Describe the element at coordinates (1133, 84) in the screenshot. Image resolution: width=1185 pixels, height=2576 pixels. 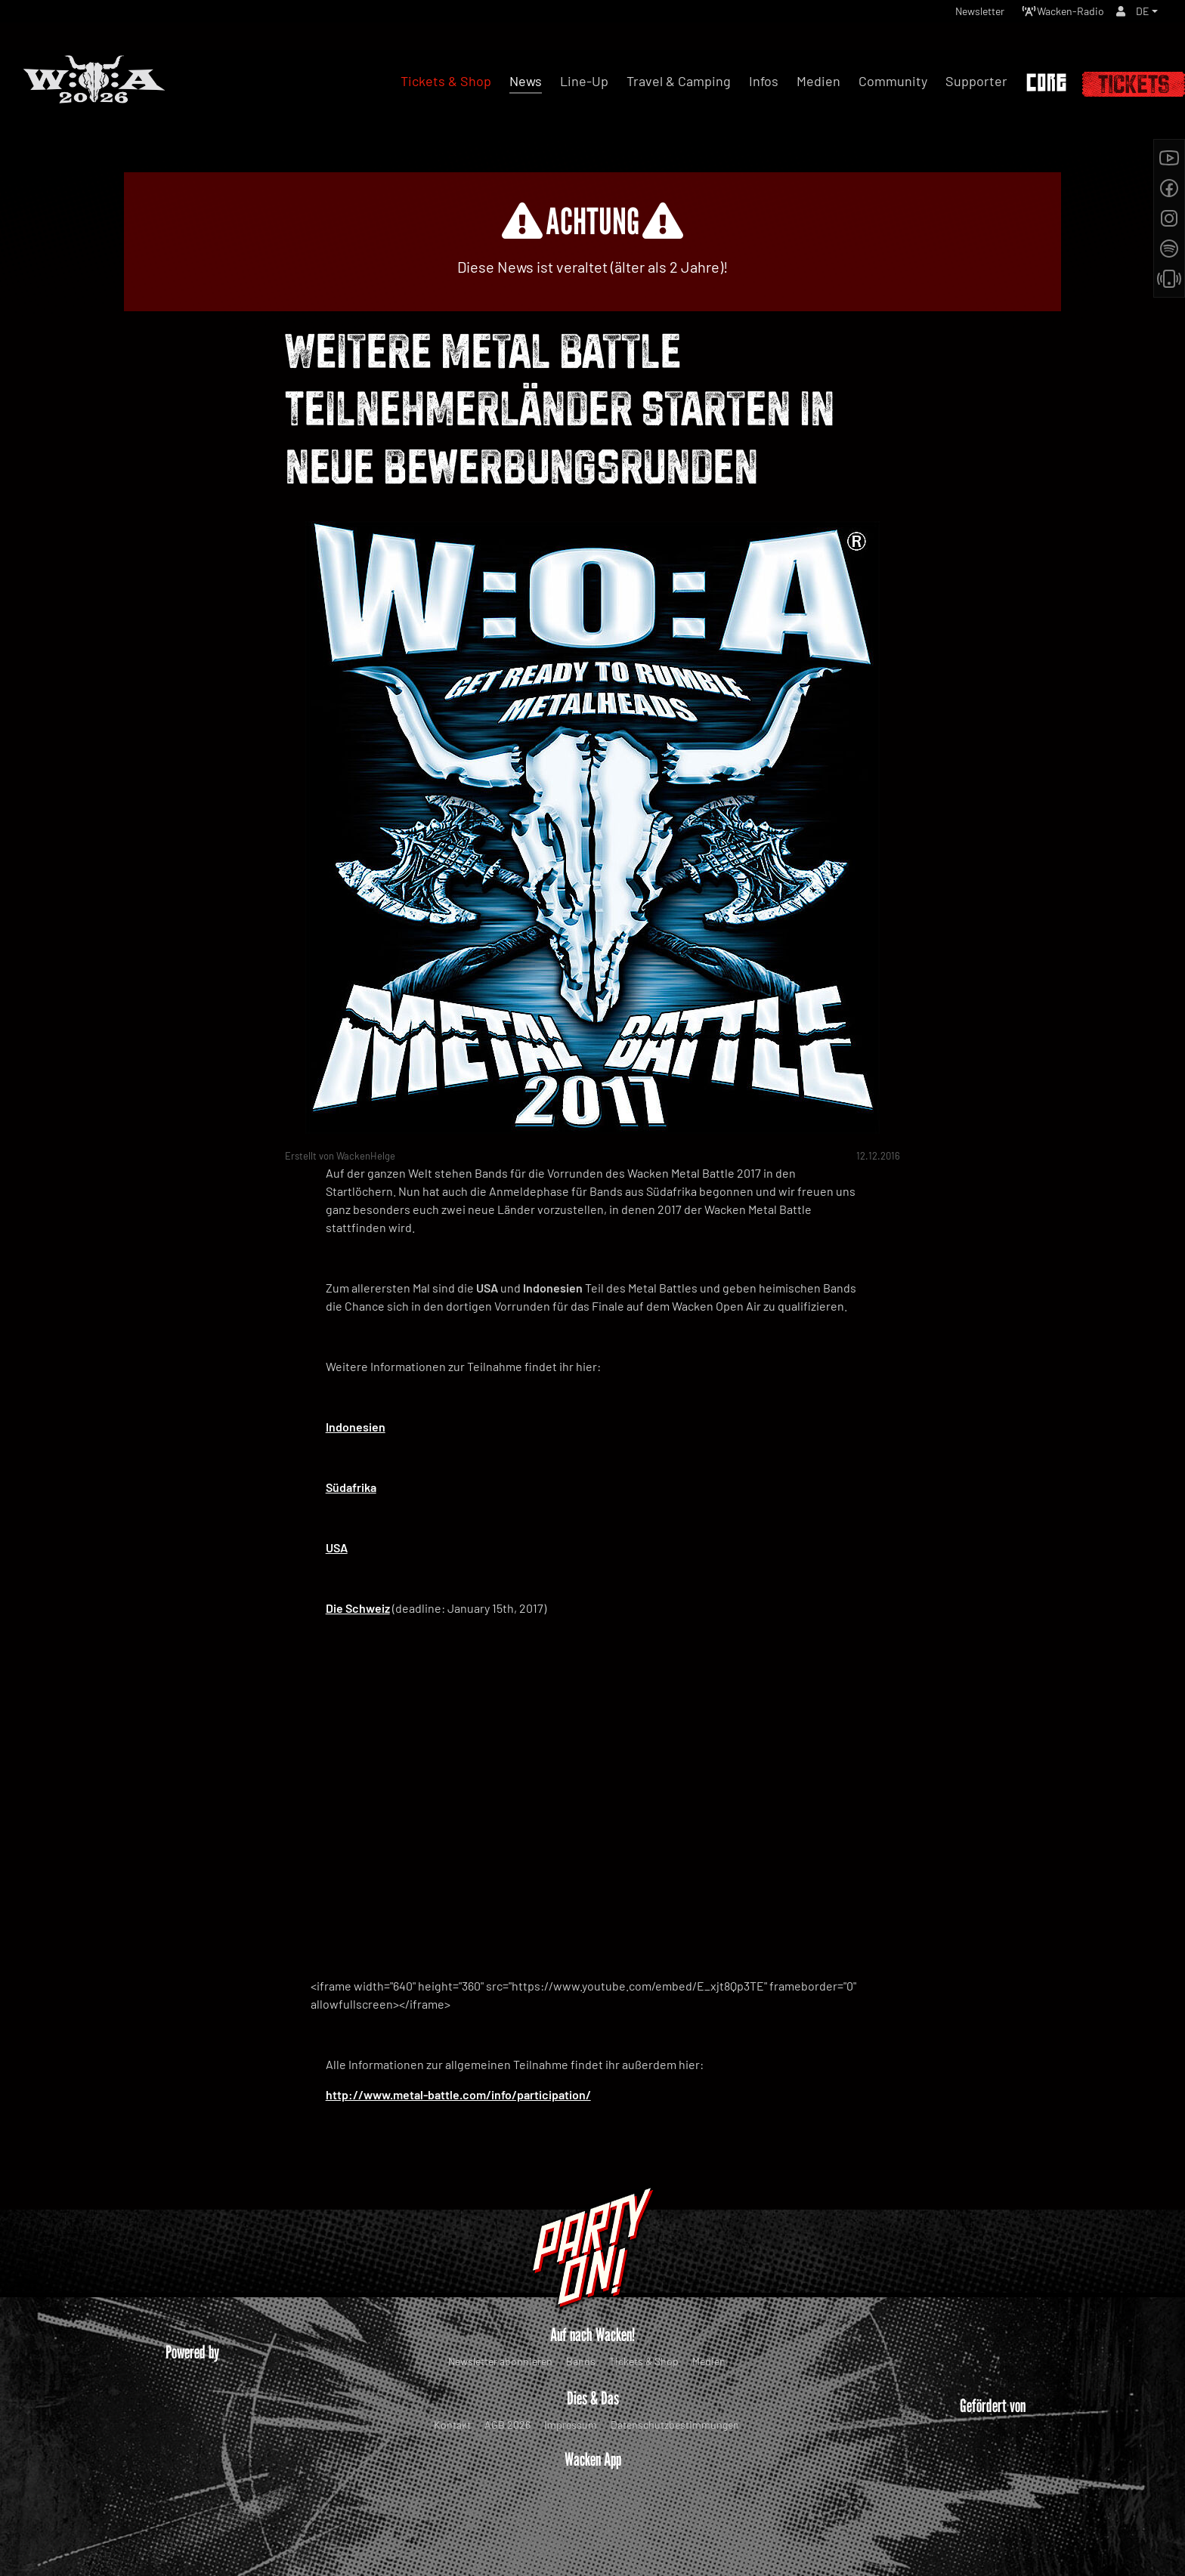
I see `Tickets` at that location.